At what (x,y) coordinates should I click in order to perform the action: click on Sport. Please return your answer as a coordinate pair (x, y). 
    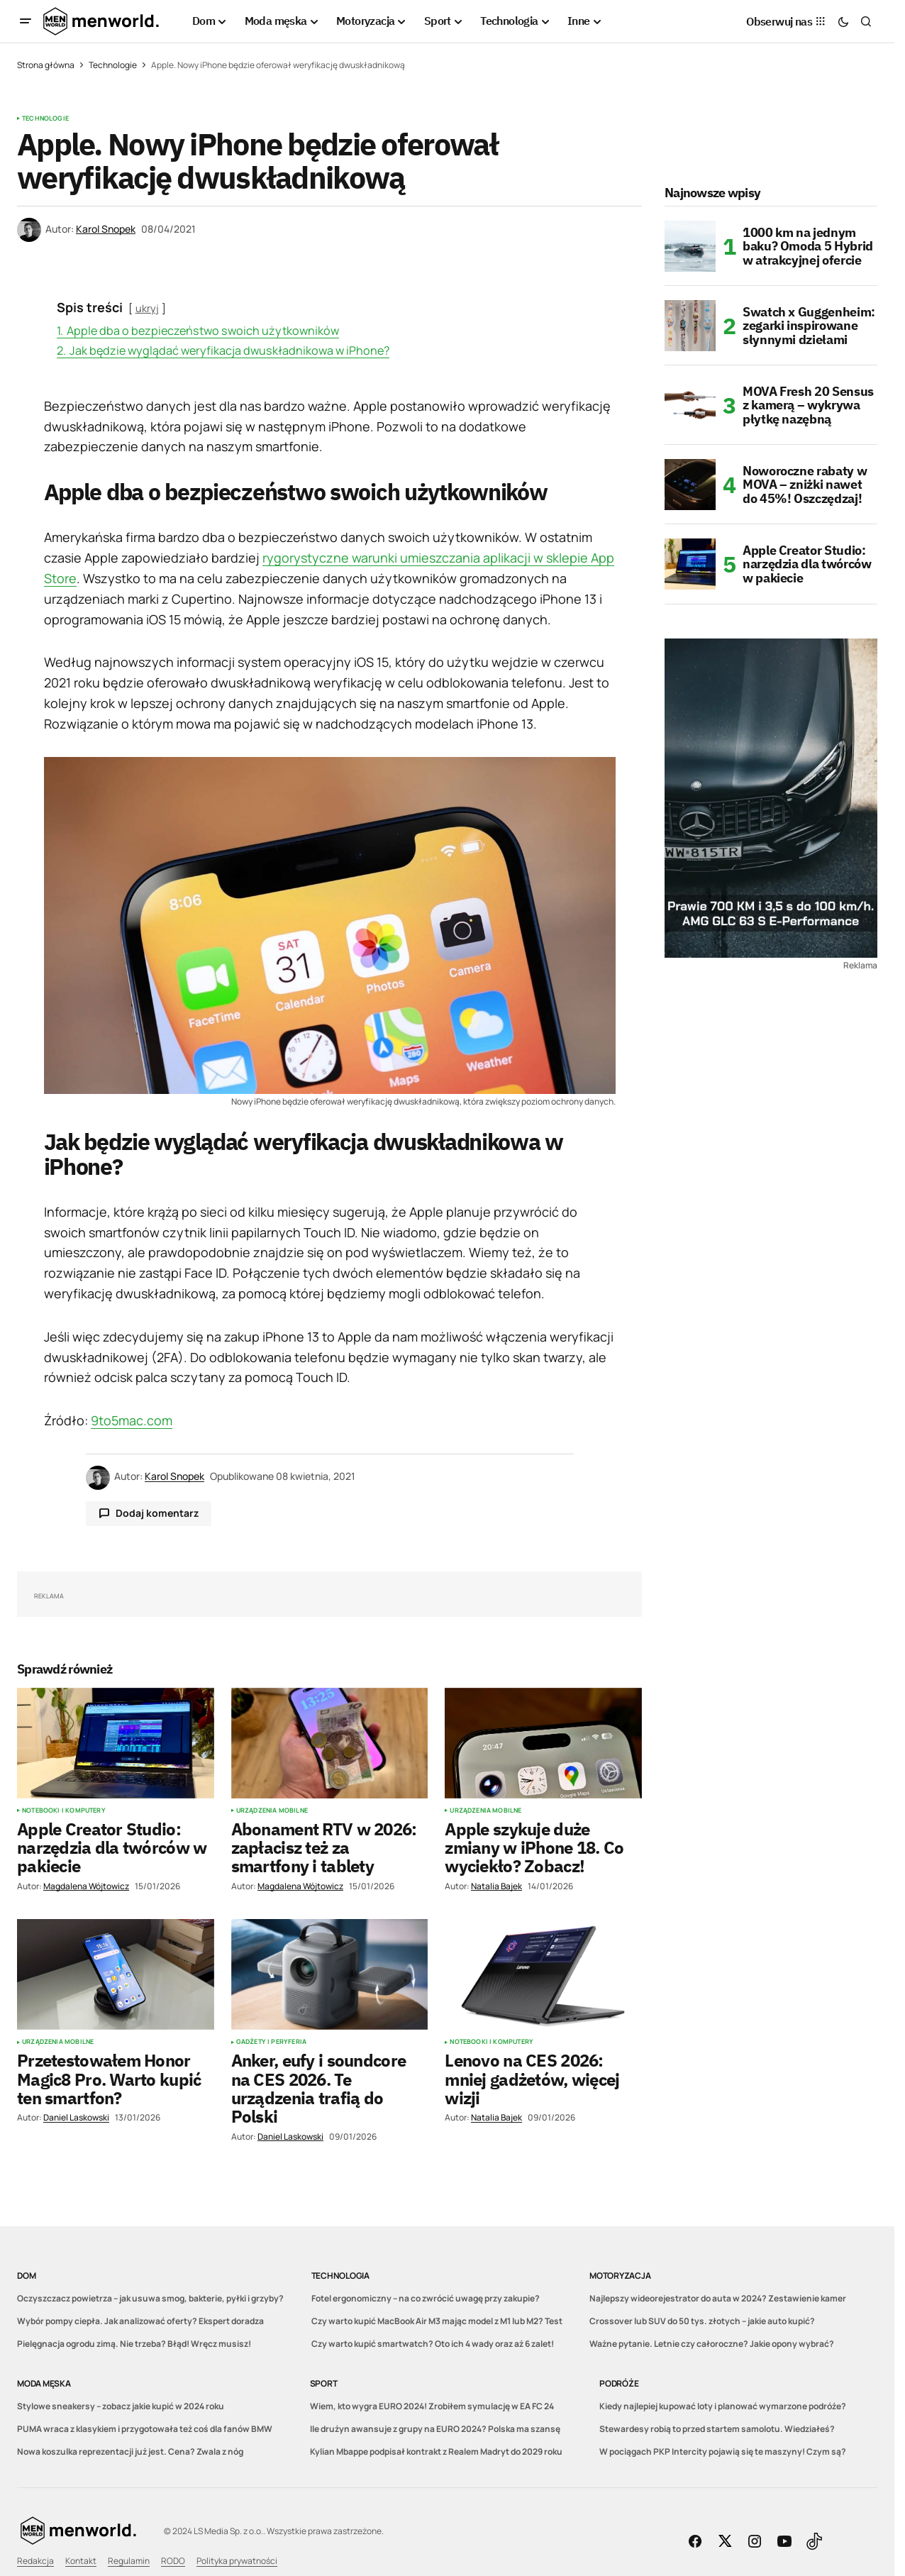
    Looking at the image, I should click on (324, 2383).